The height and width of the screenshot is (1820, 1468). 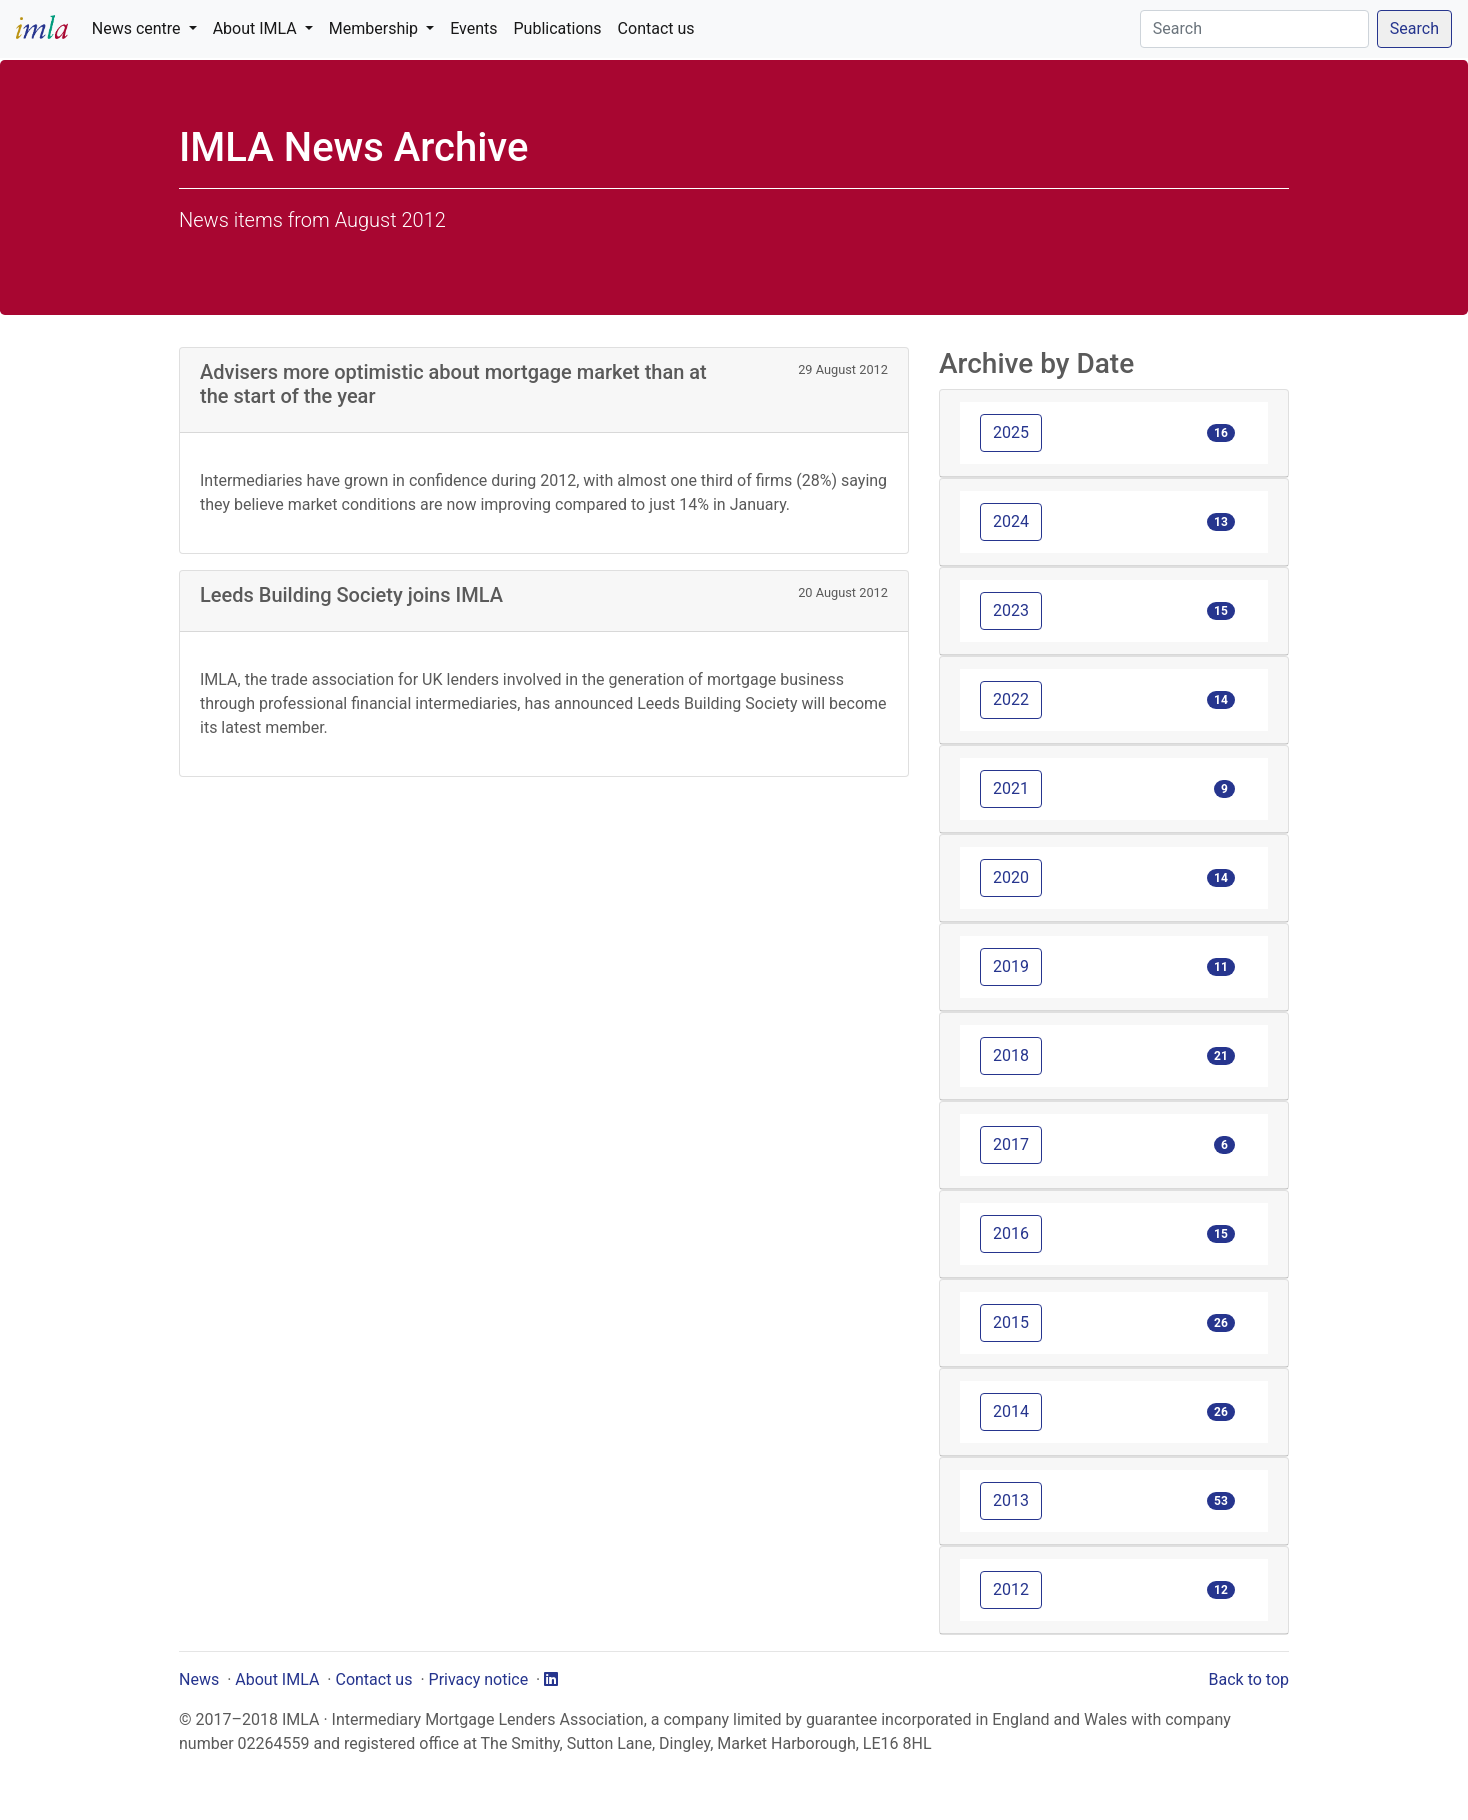 I want to click on 2018, so click(x=1011, y=1055).